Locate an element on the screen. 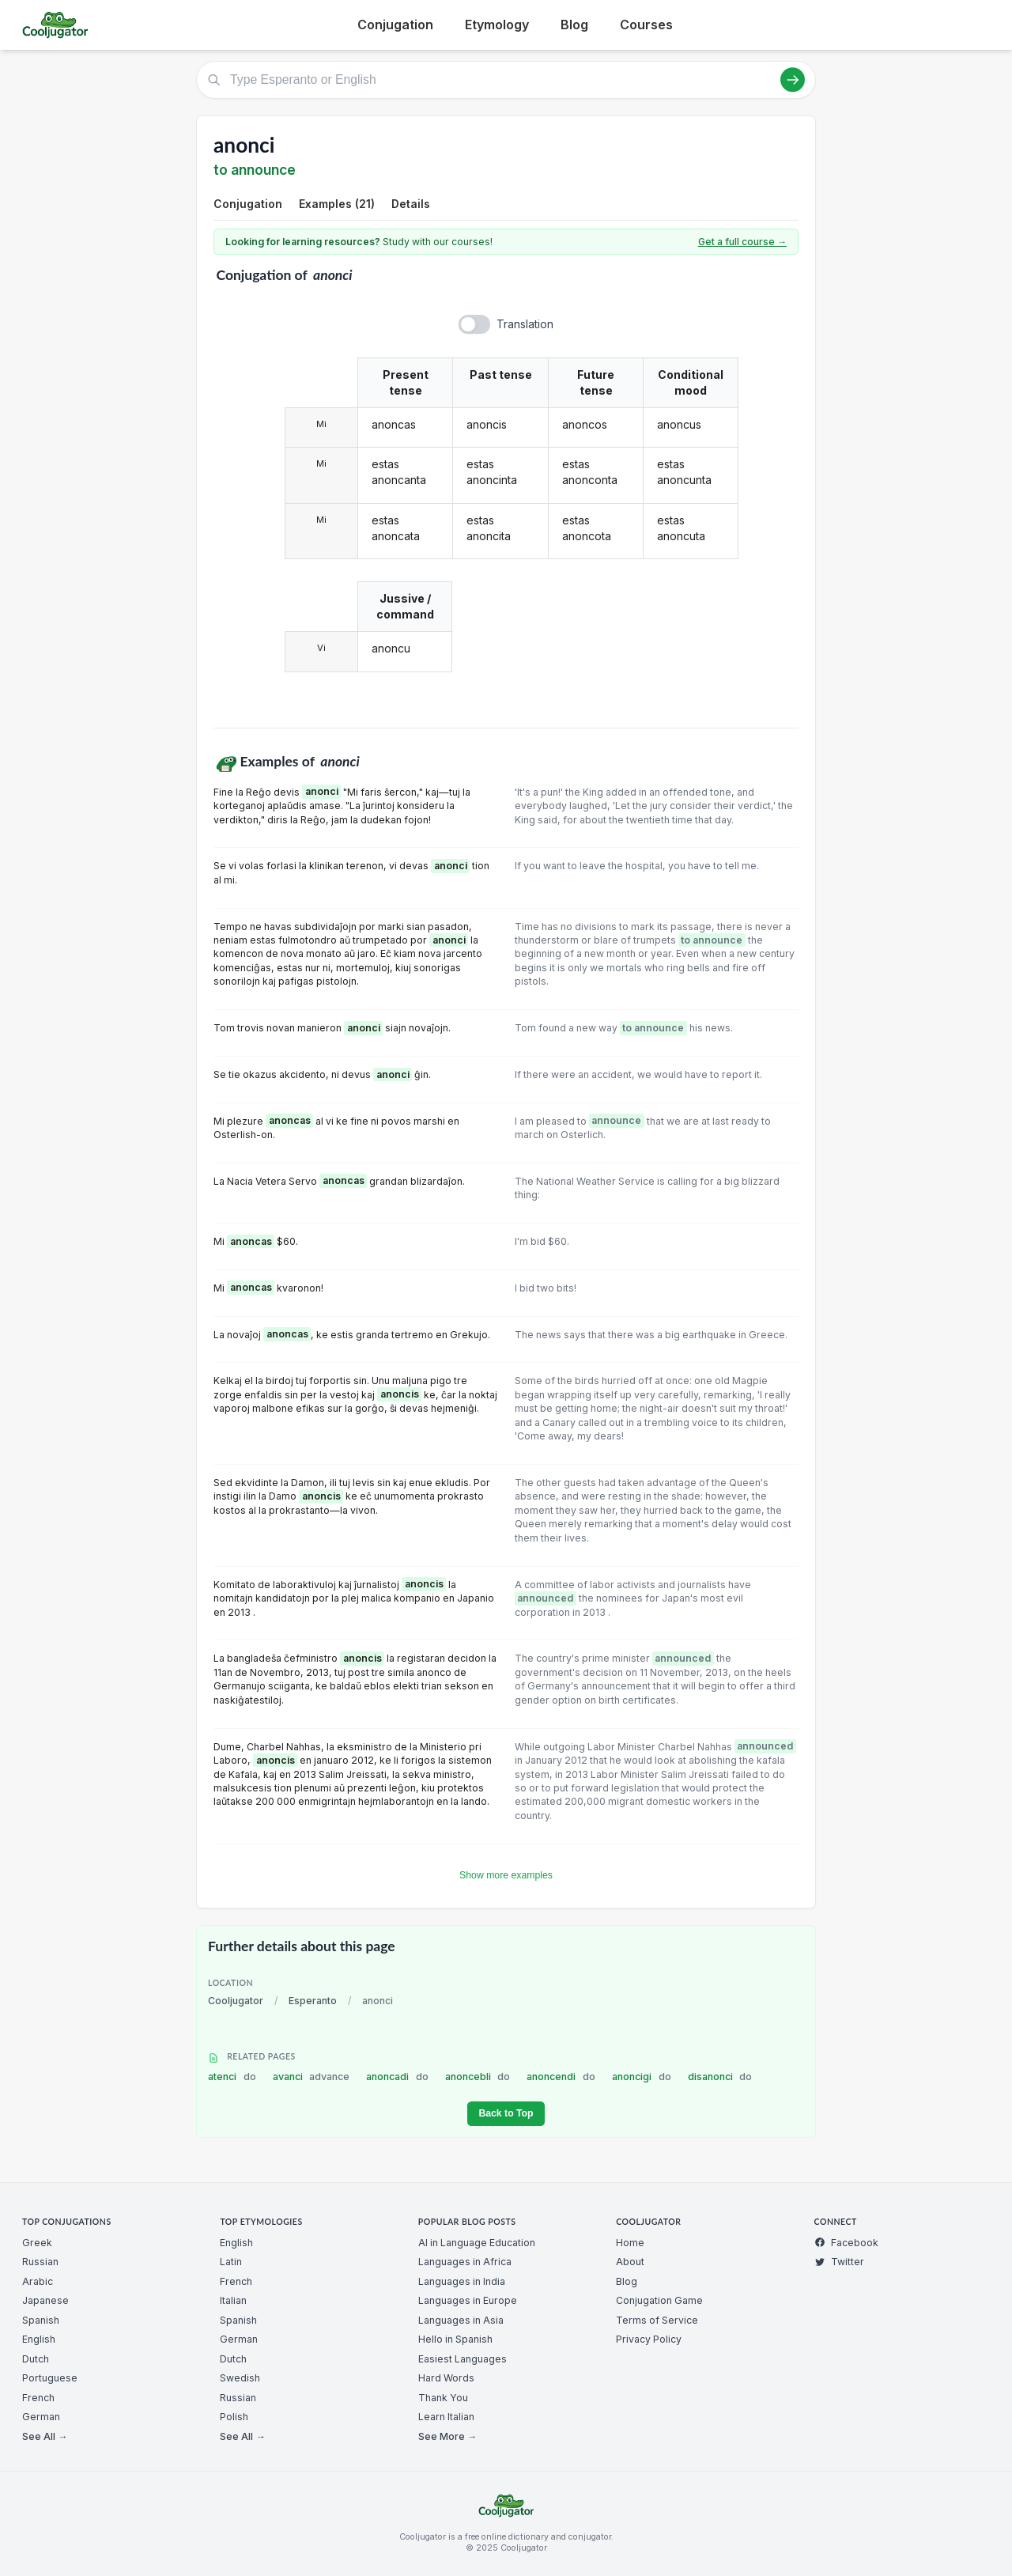 Image resolution: width=1012 pixels, height=2576 pixels. AI in Language Education is located at coordinates (476, 2243).